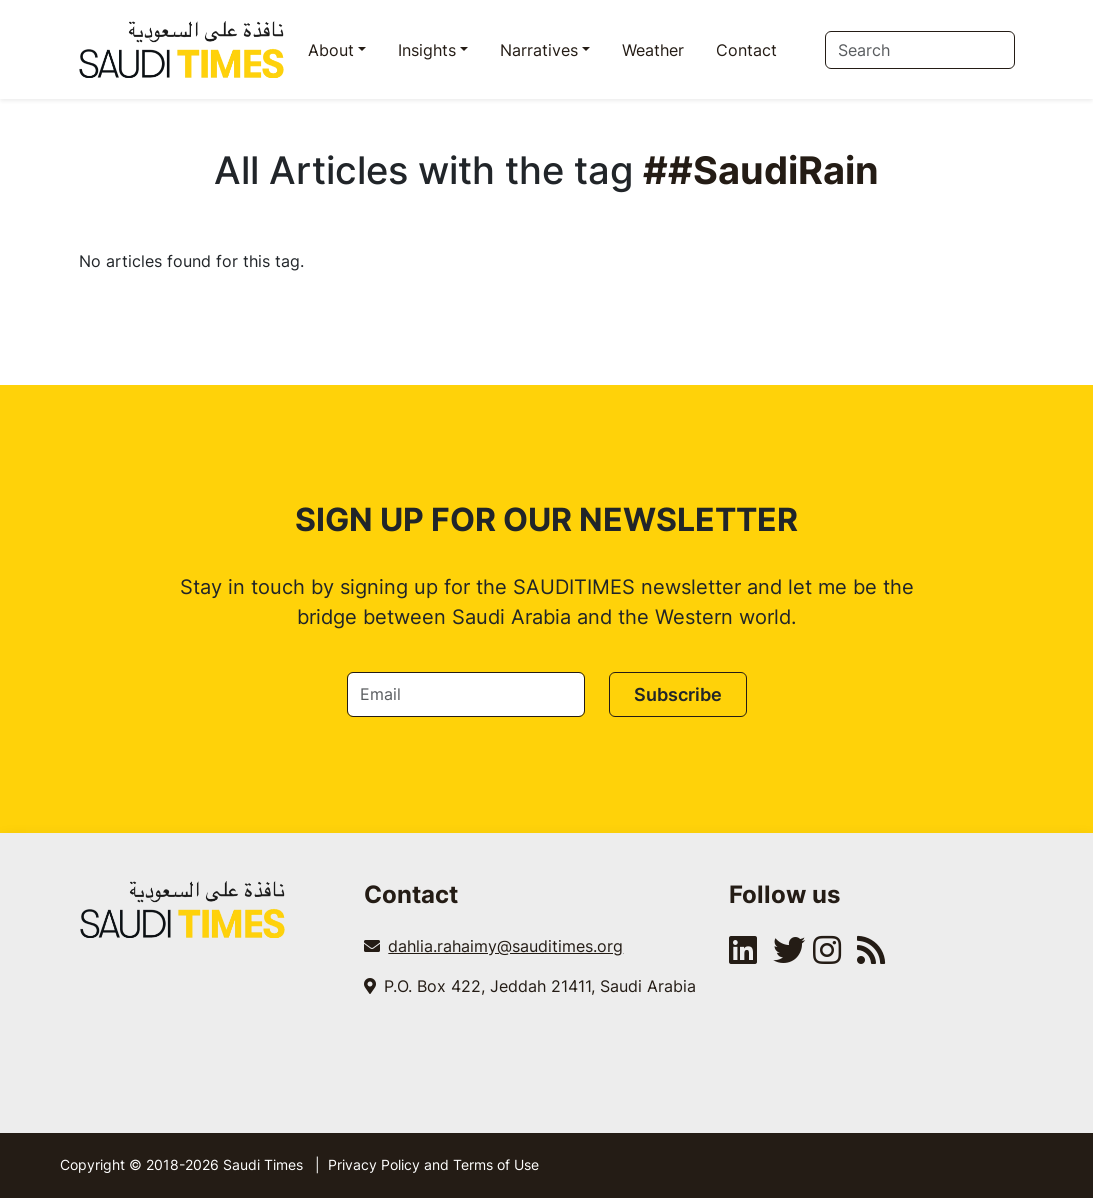 This screenshot has height=1198, width=1093. Describe the element at coordinates (653, 50) in the screenshot. I see `Weather` at that location.